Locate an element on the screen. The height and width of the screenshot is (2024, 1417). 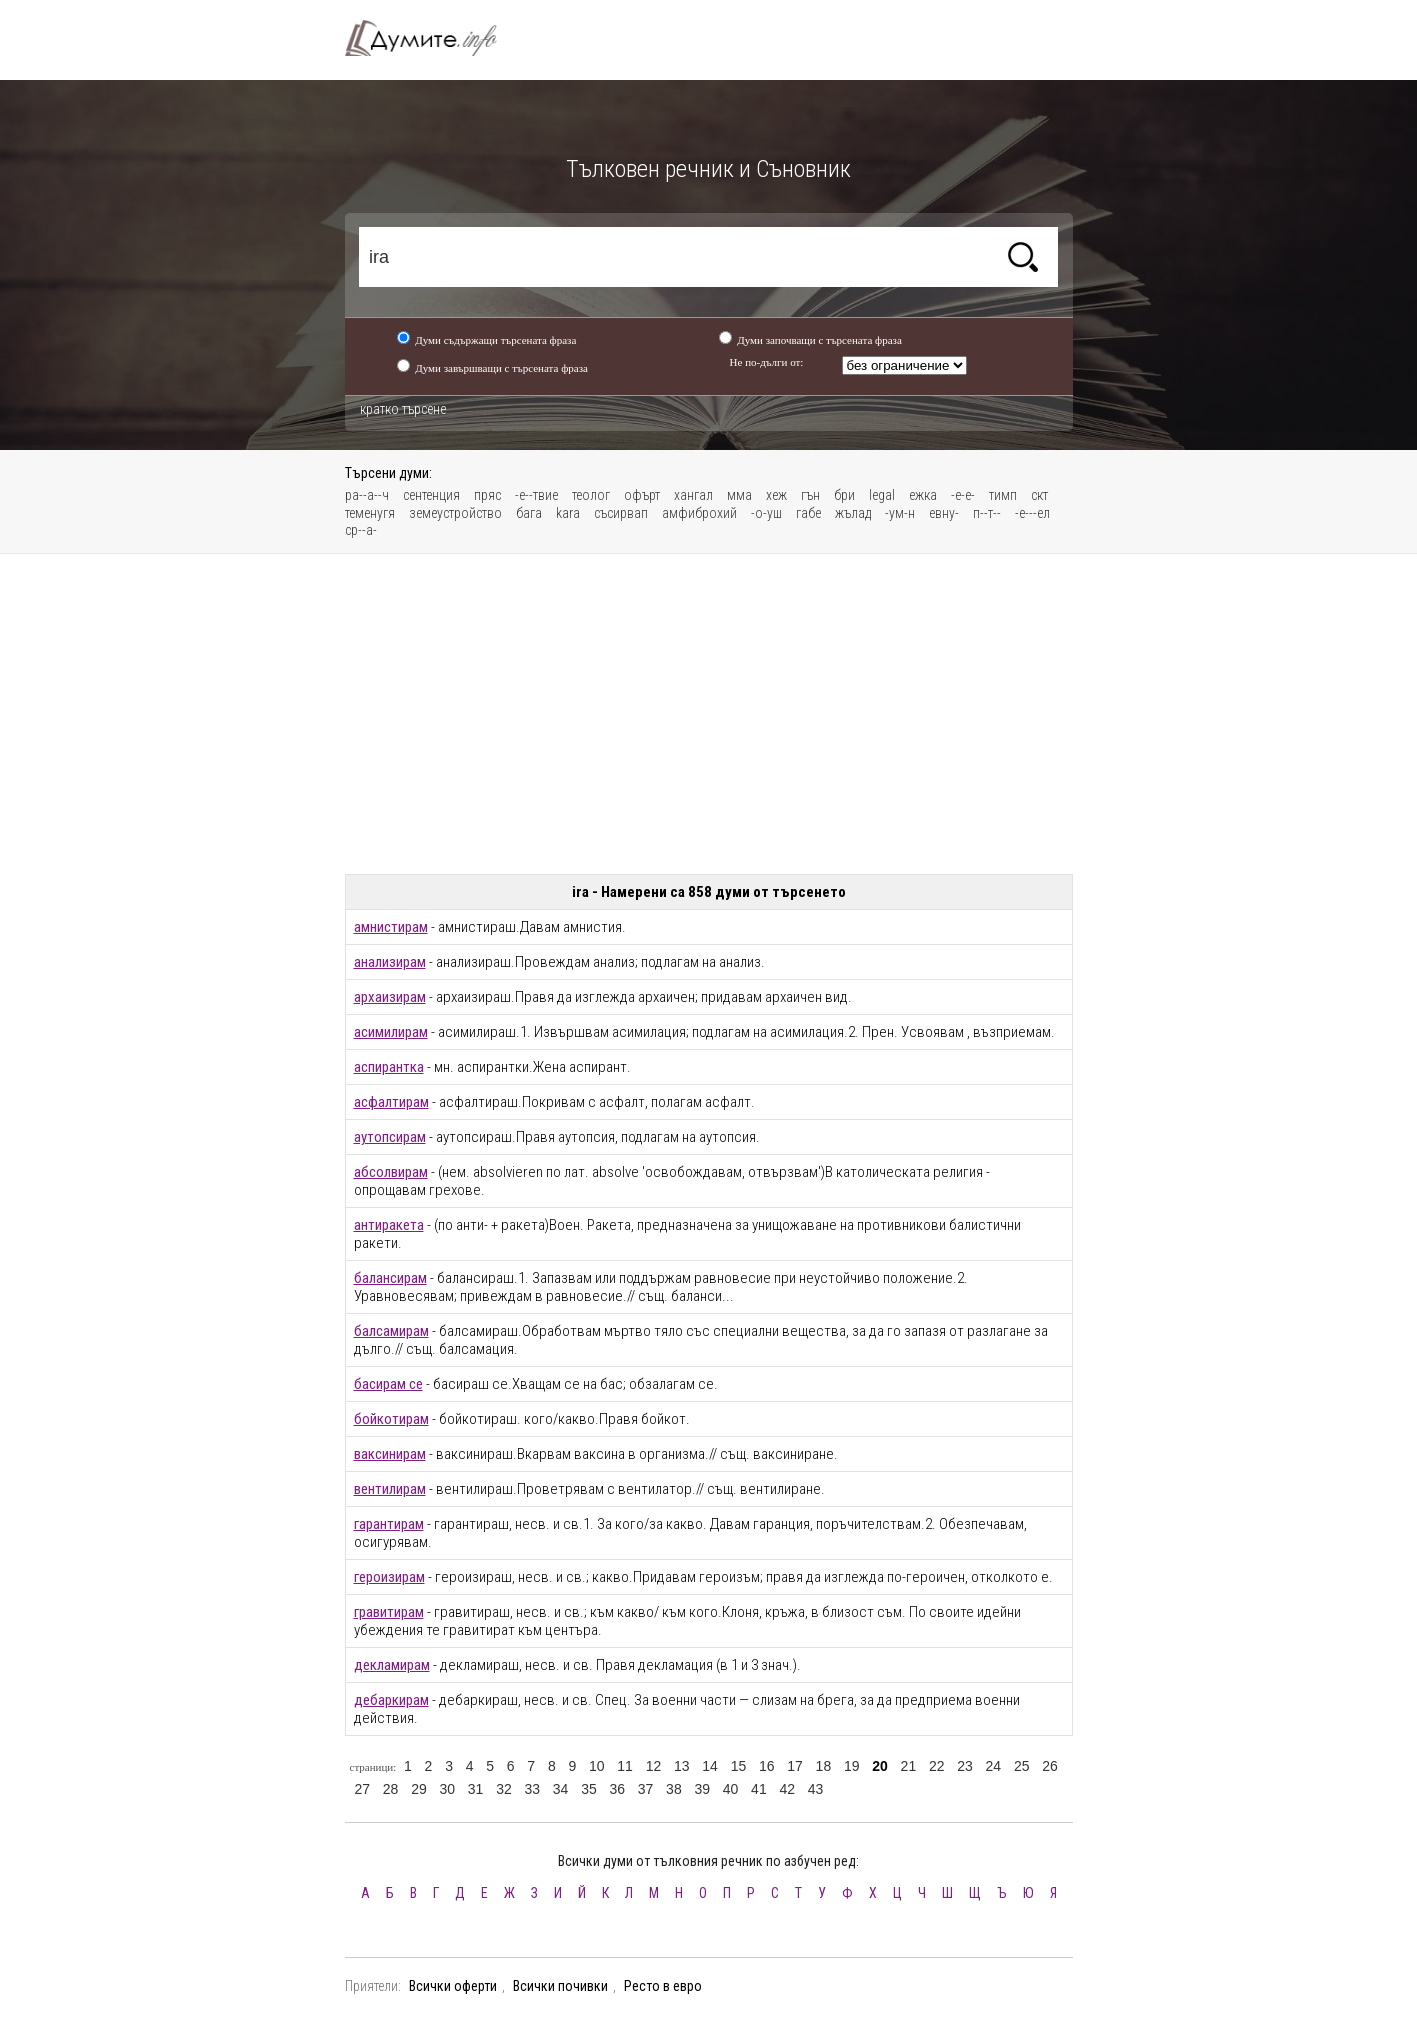
аутопсирам is located at coordinates (390, 1137).